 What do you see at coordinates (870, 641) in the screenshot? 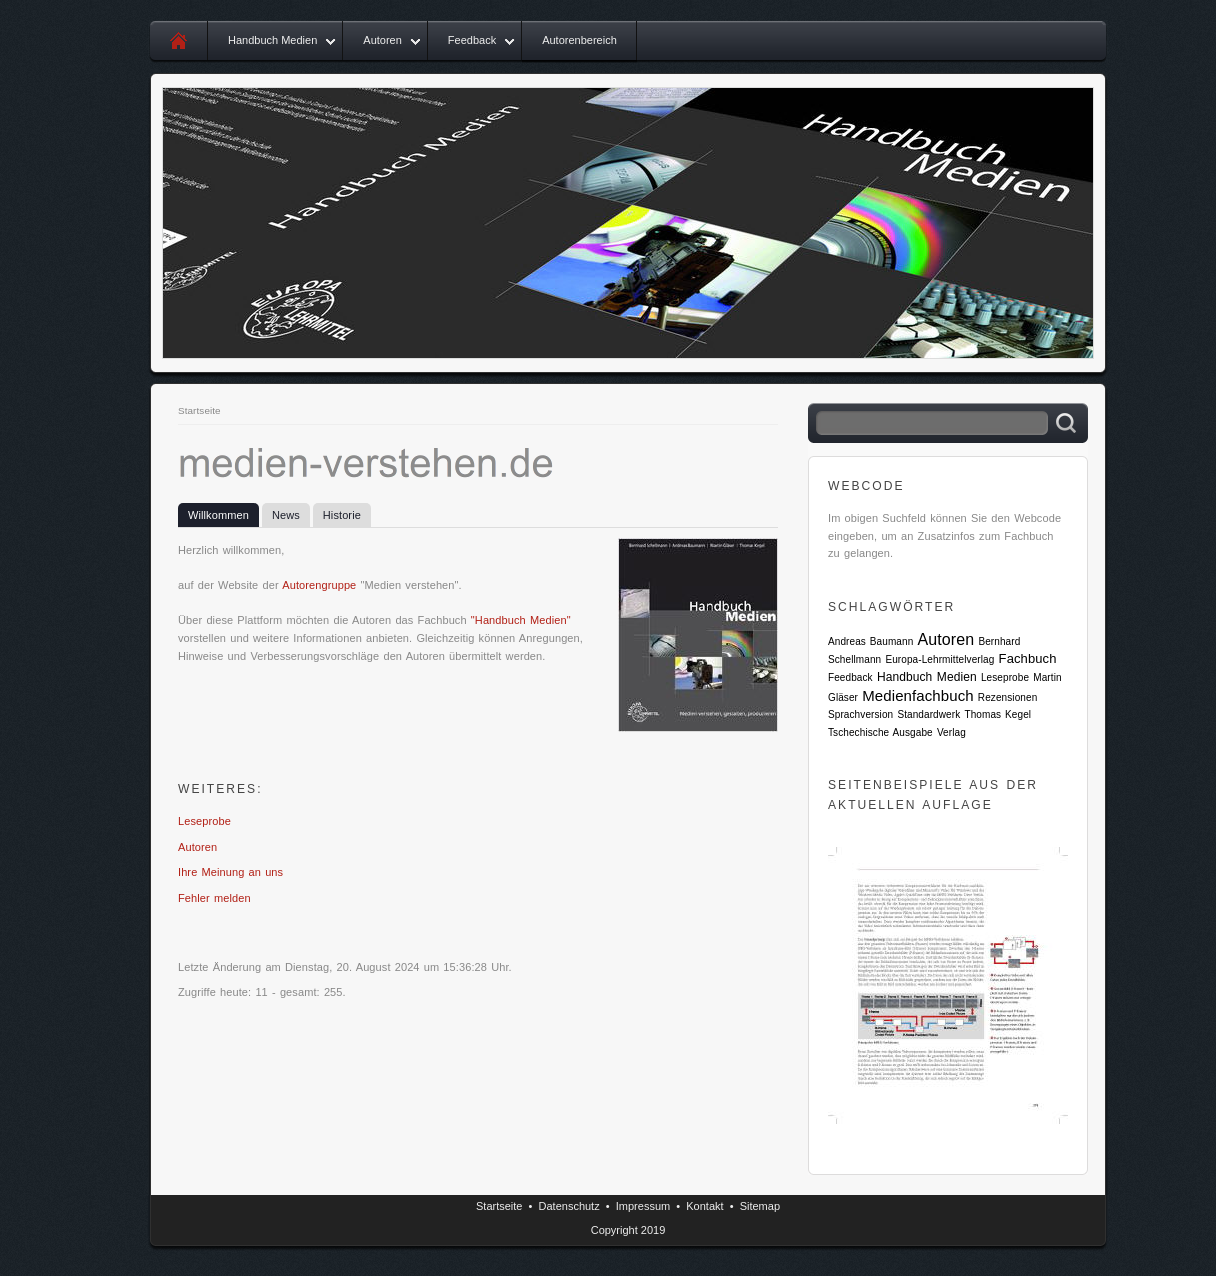
I see `Andreas Baumann` at bounding box center [870, 641].